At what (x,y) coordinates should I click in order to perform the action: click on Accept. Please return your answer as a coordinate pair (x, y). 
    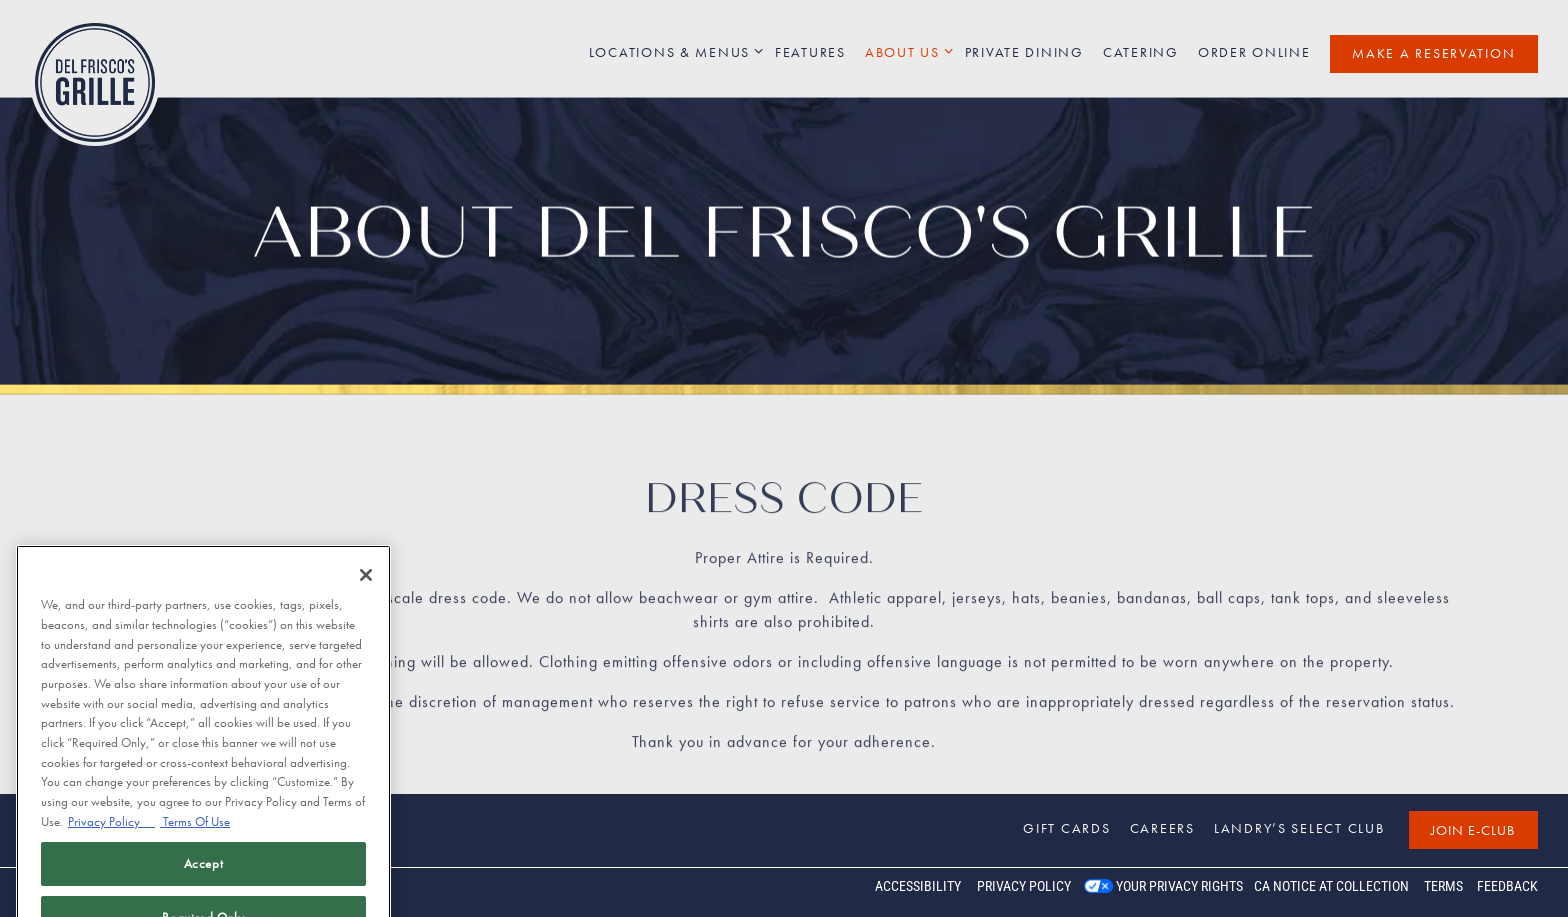
    Looking at the image, I should click on (204, 882).